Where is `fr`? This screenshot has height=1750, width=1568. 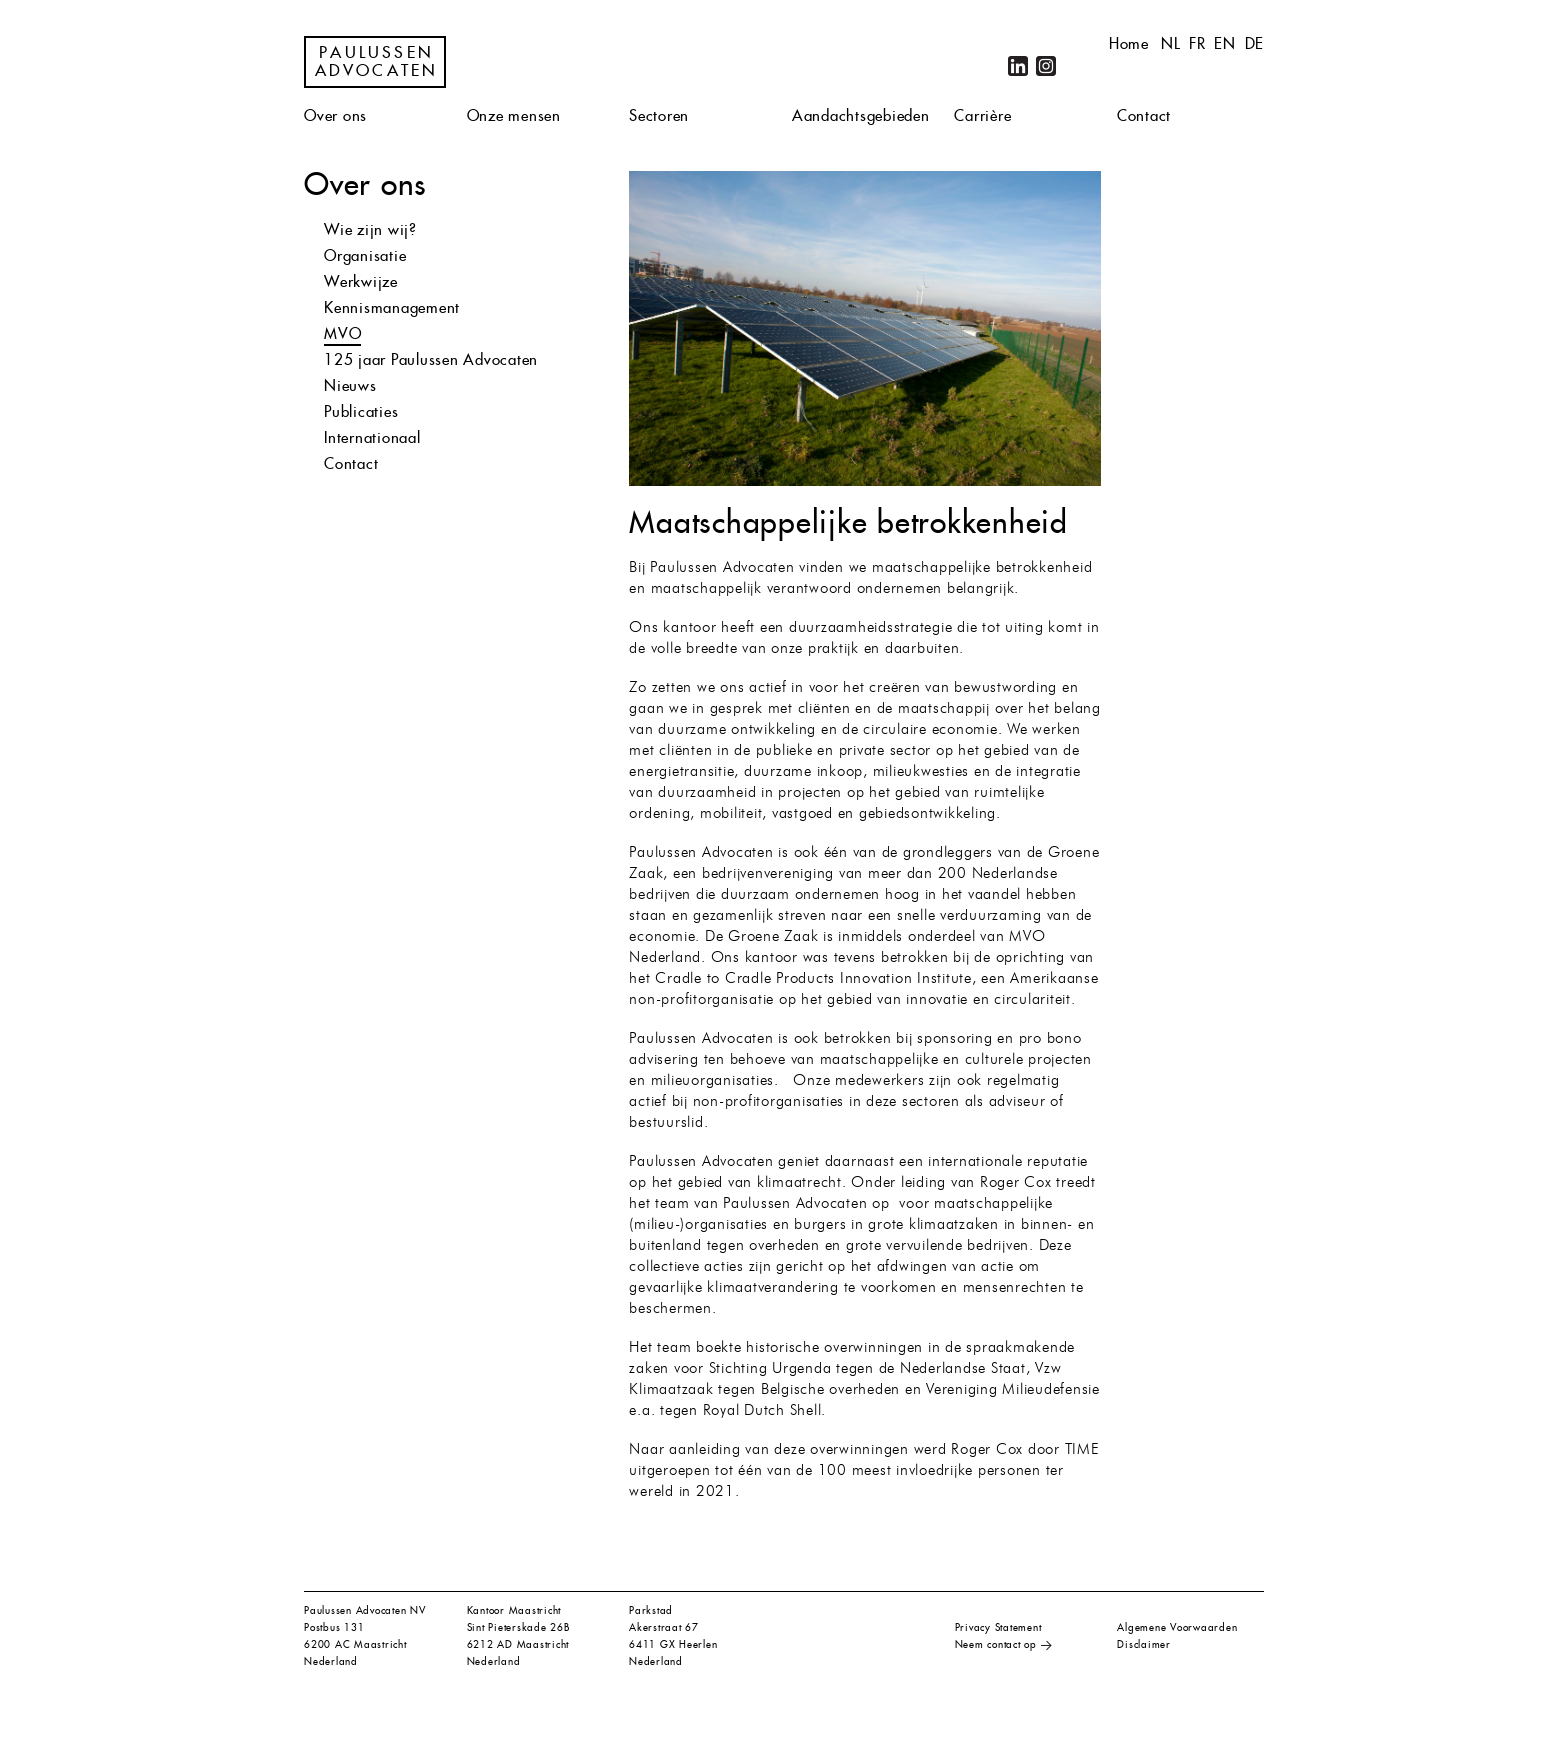 fr is located at coordinates (1197, 43).